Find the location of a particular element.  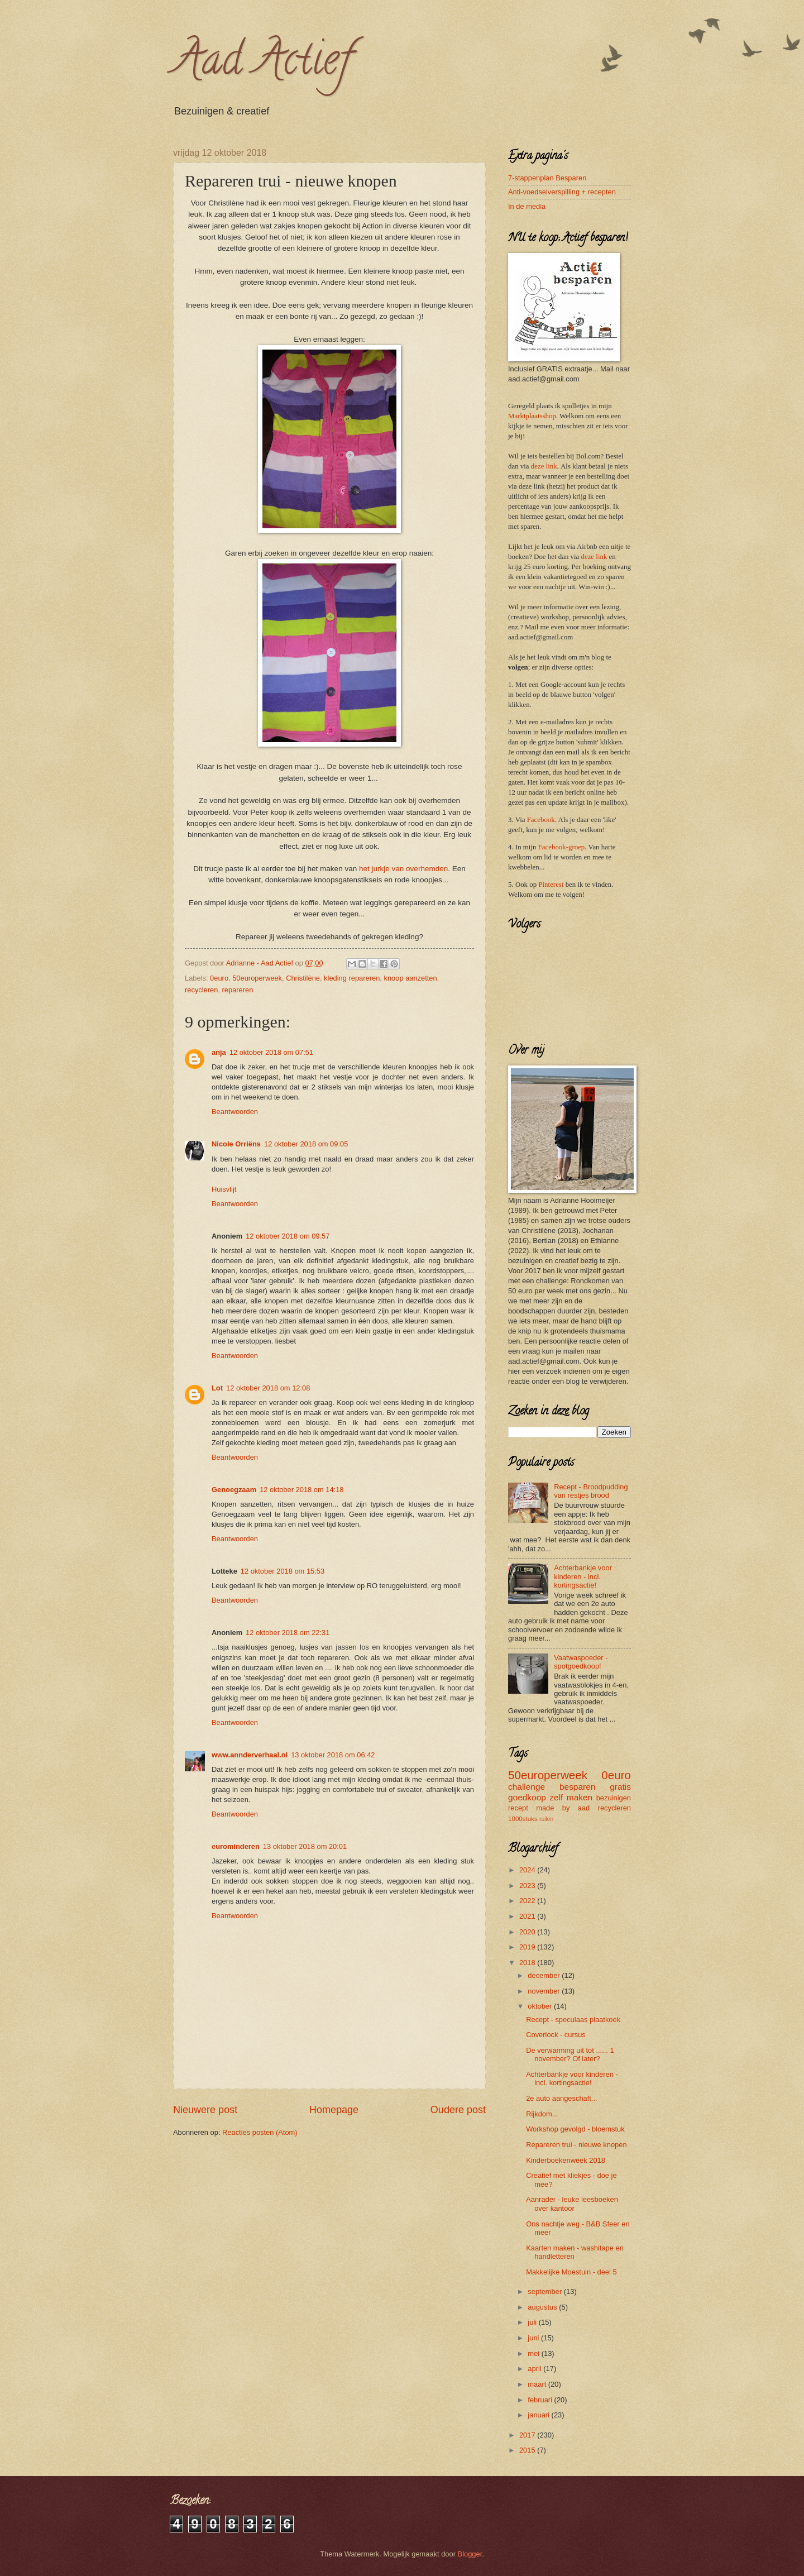

bezuinigen is located at coordinates (613, 1798).